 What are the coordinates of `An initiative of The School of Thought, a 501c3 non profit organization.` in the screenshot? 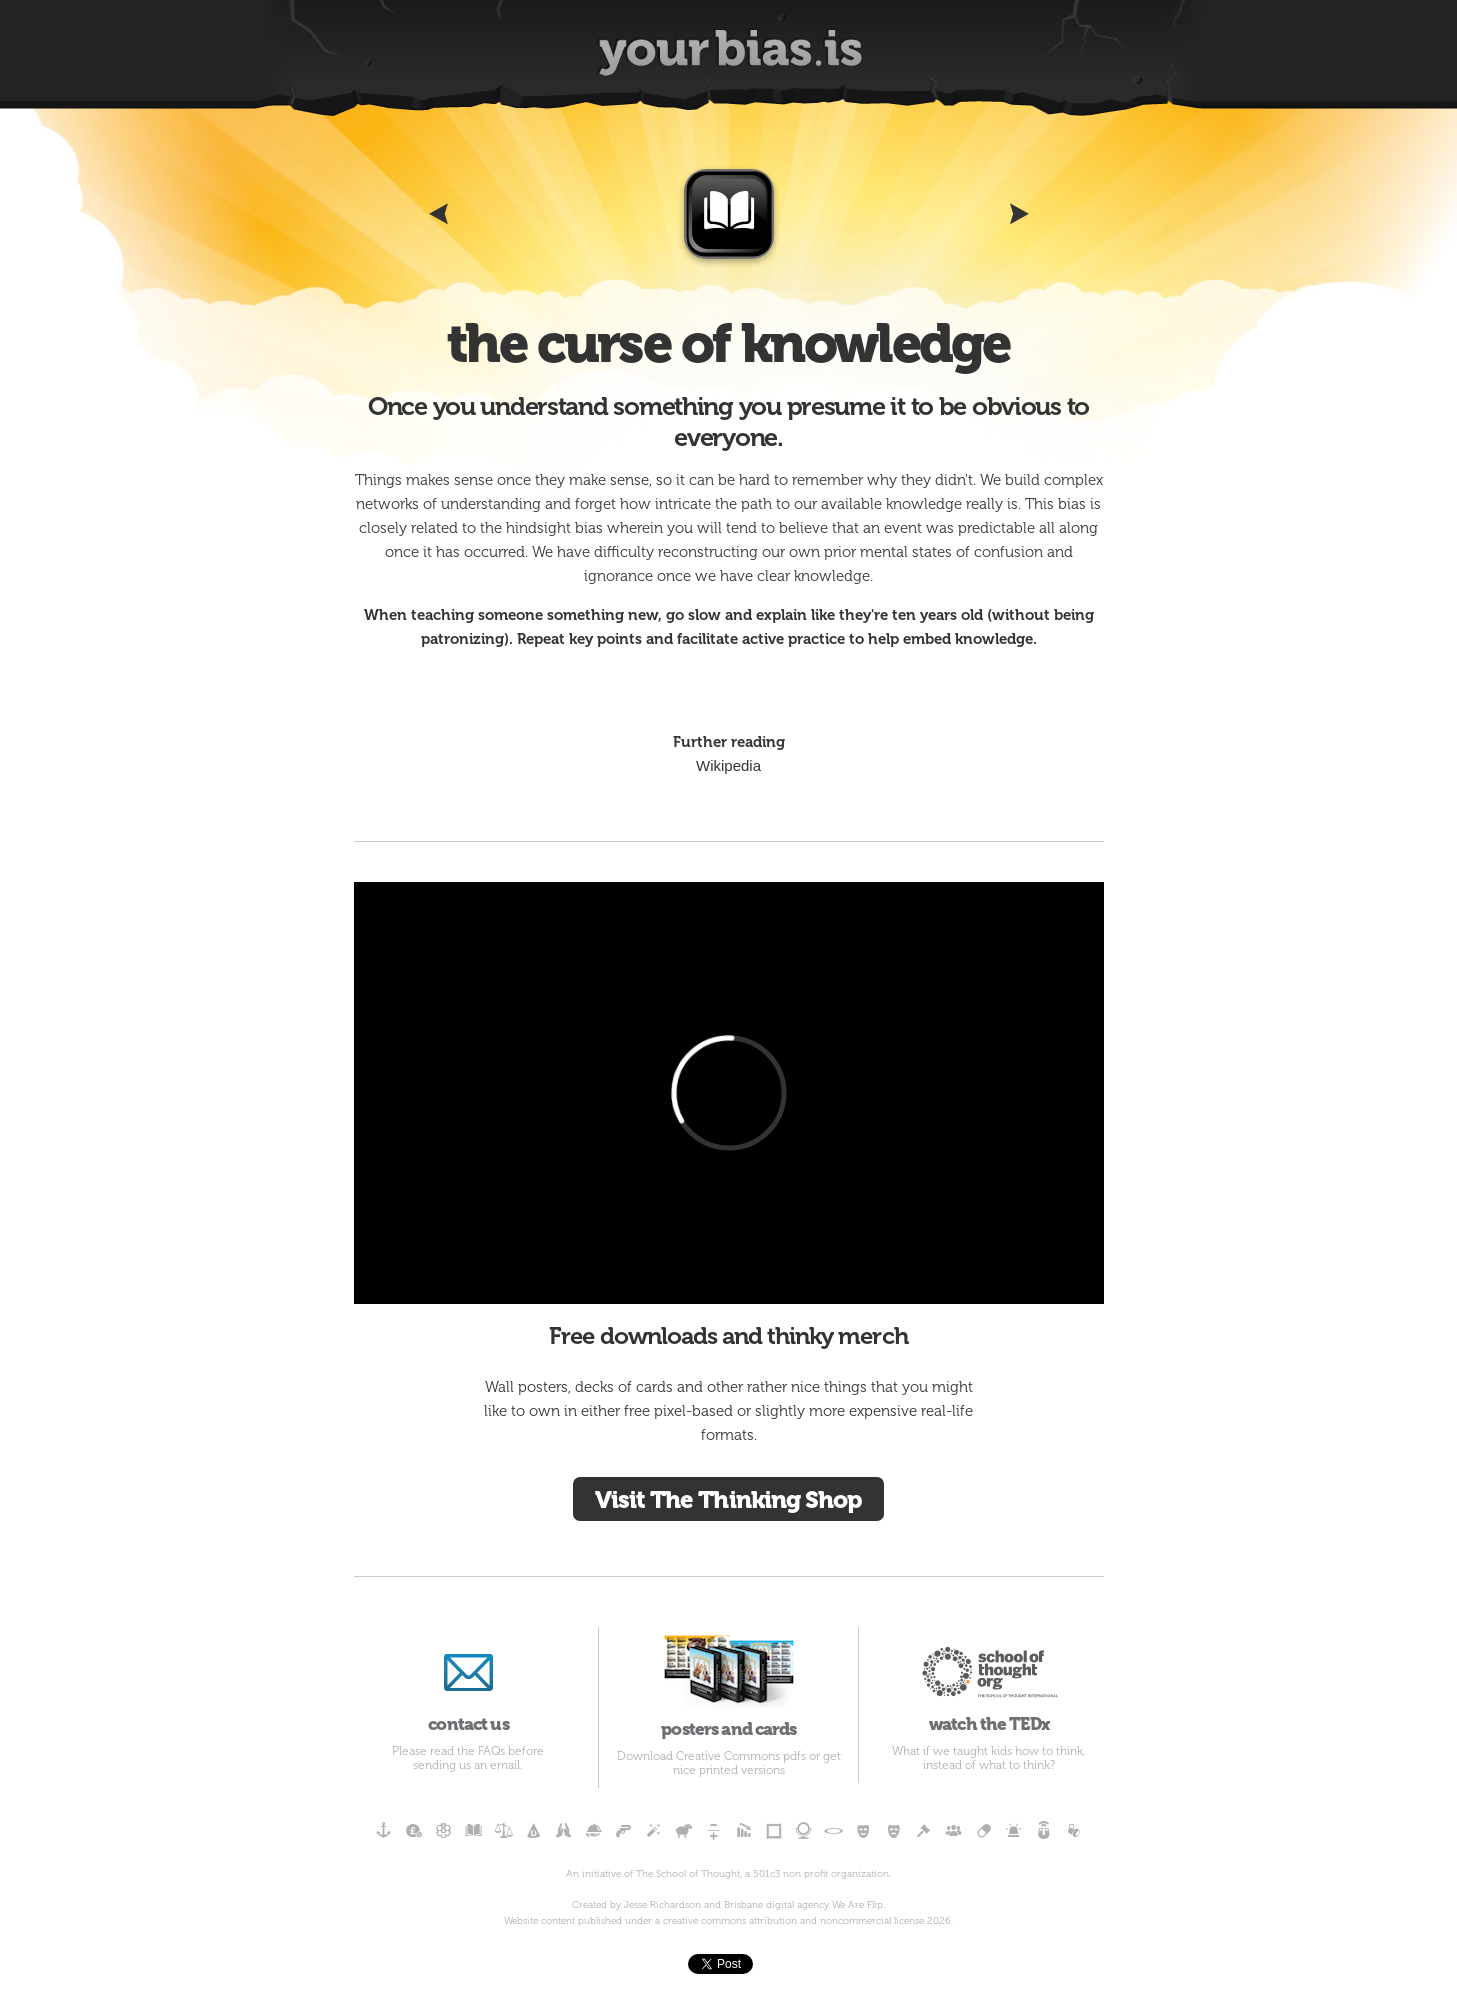 It's located at (728, 1874).